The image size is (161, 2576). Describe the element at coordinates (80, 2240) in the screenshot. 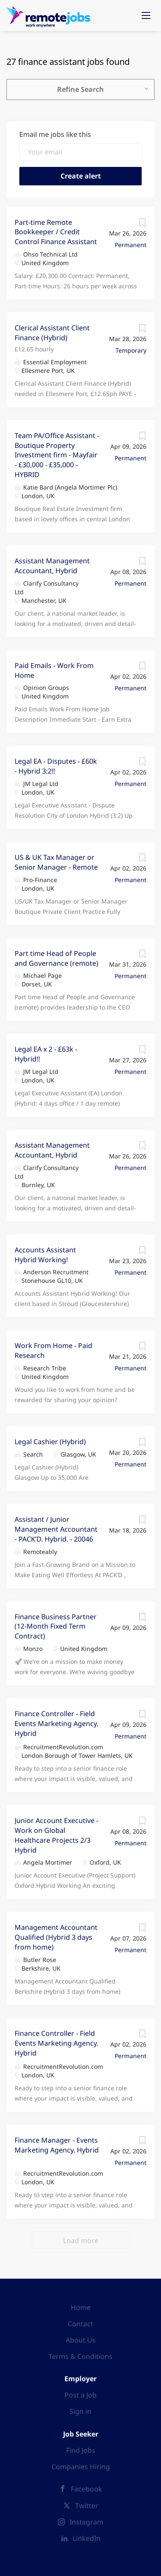

I see `Load more` at that location.